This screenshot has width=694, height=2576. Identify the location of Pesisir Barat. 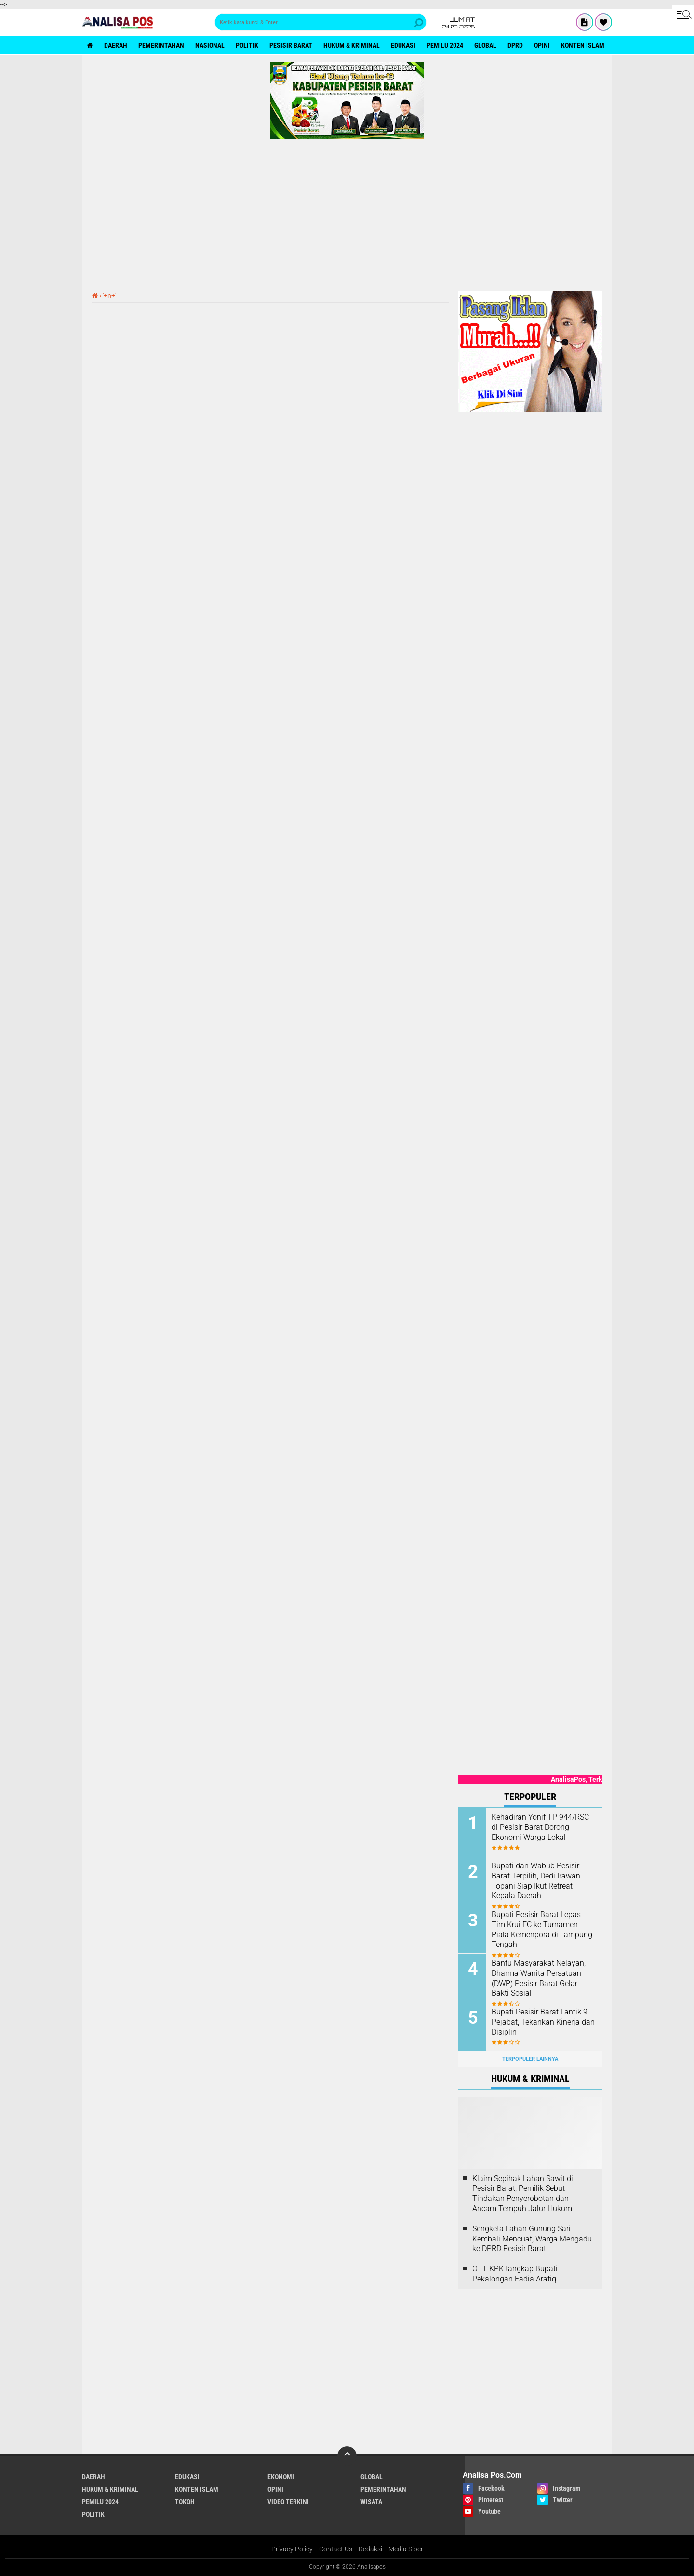
(290, 45).